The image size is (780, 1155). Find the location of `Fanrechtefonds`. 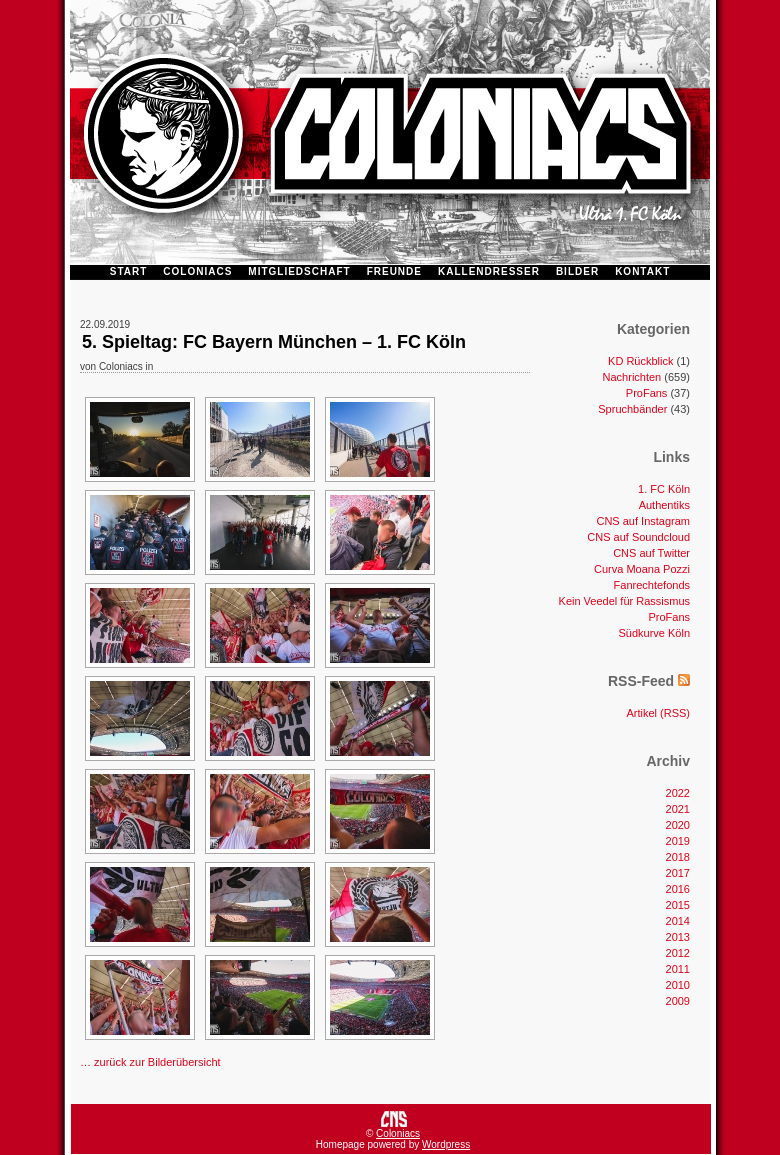

Fanrechtefonds is located at coordinates (652, 585).